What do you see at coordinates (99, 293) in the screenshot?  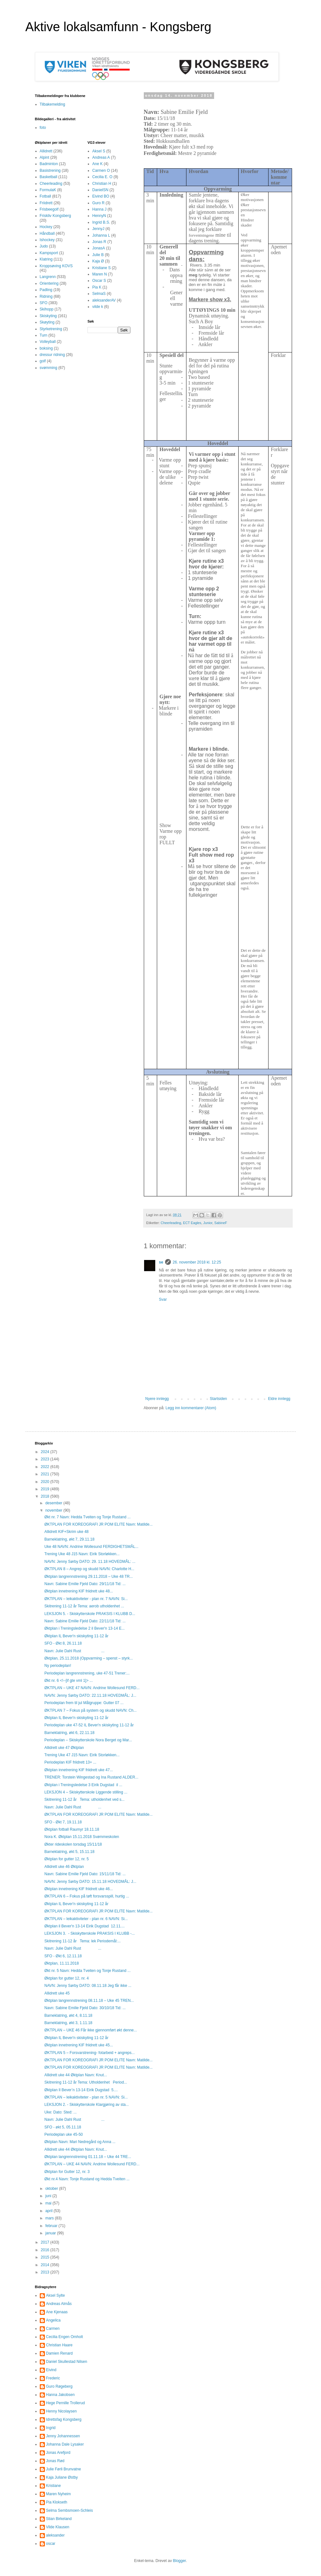 I see `SelmaS` at bounding box center [99, 293].